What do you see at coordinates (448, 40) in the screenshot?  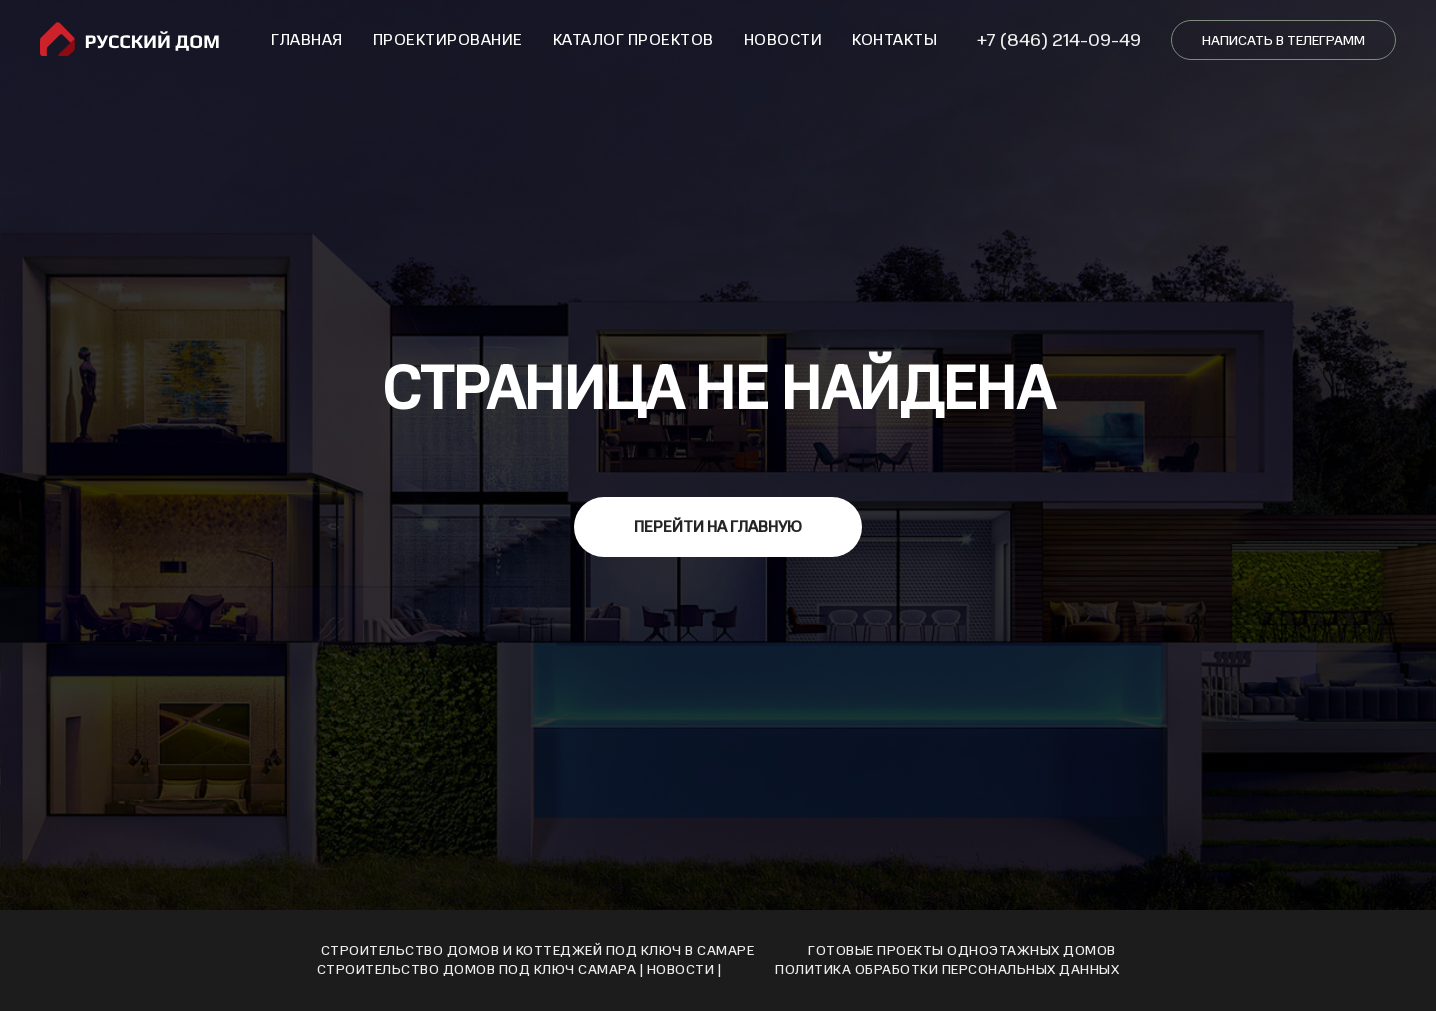 I see `Проектирование` at bounding box center [448, 40].